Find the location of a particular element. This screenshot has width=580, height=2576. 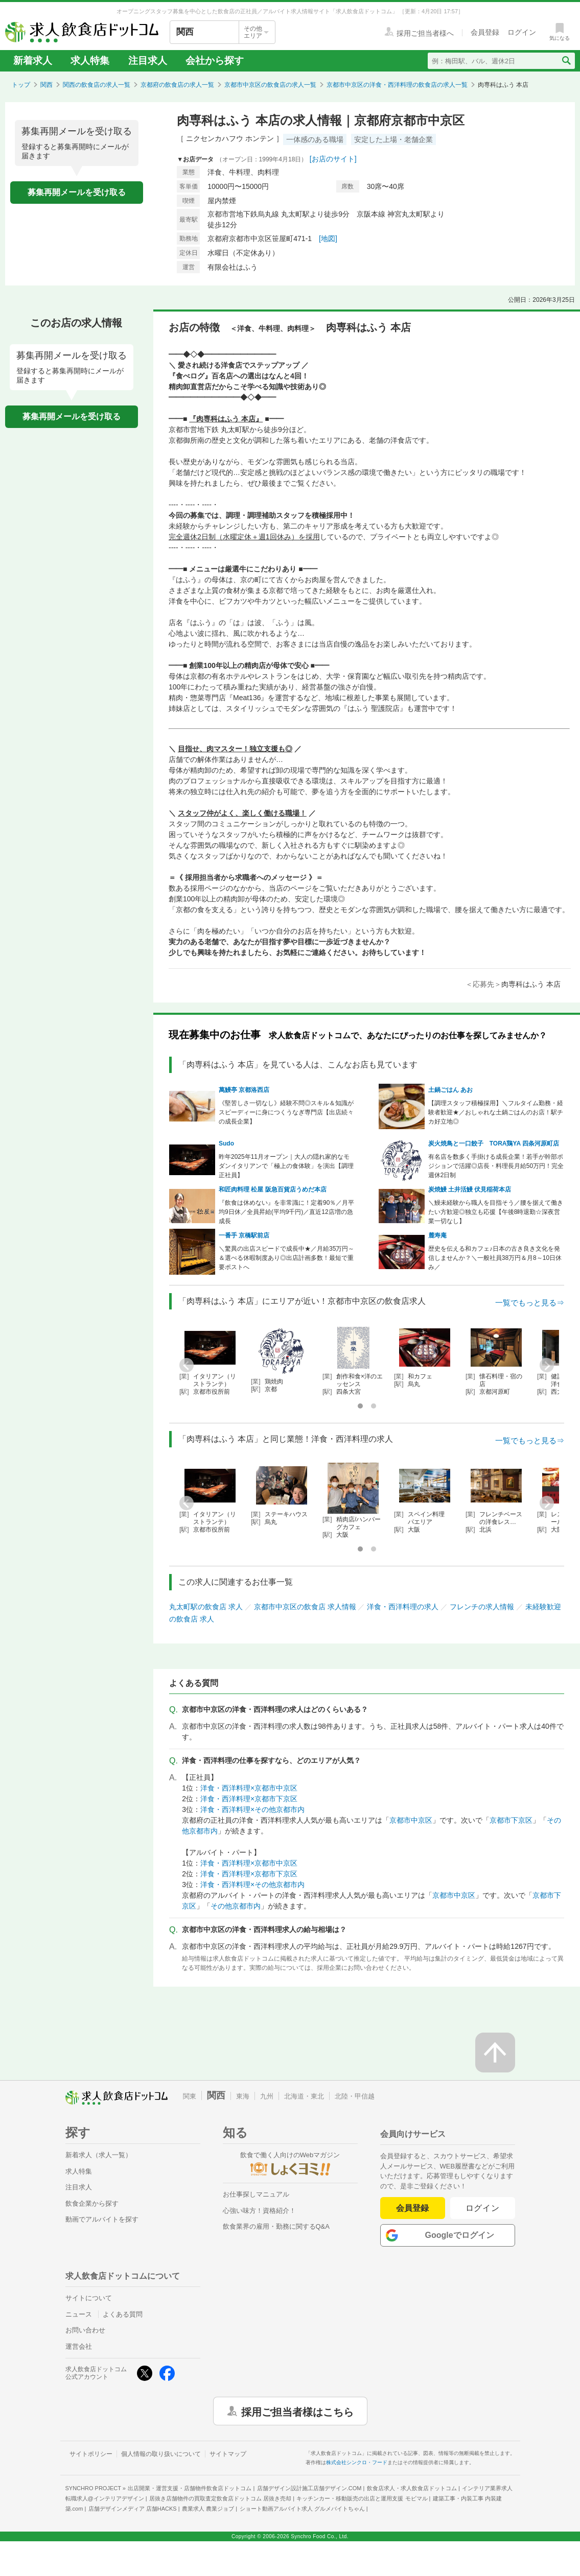

お仕事探しマニュアル is located at coordinates (256, 2194).